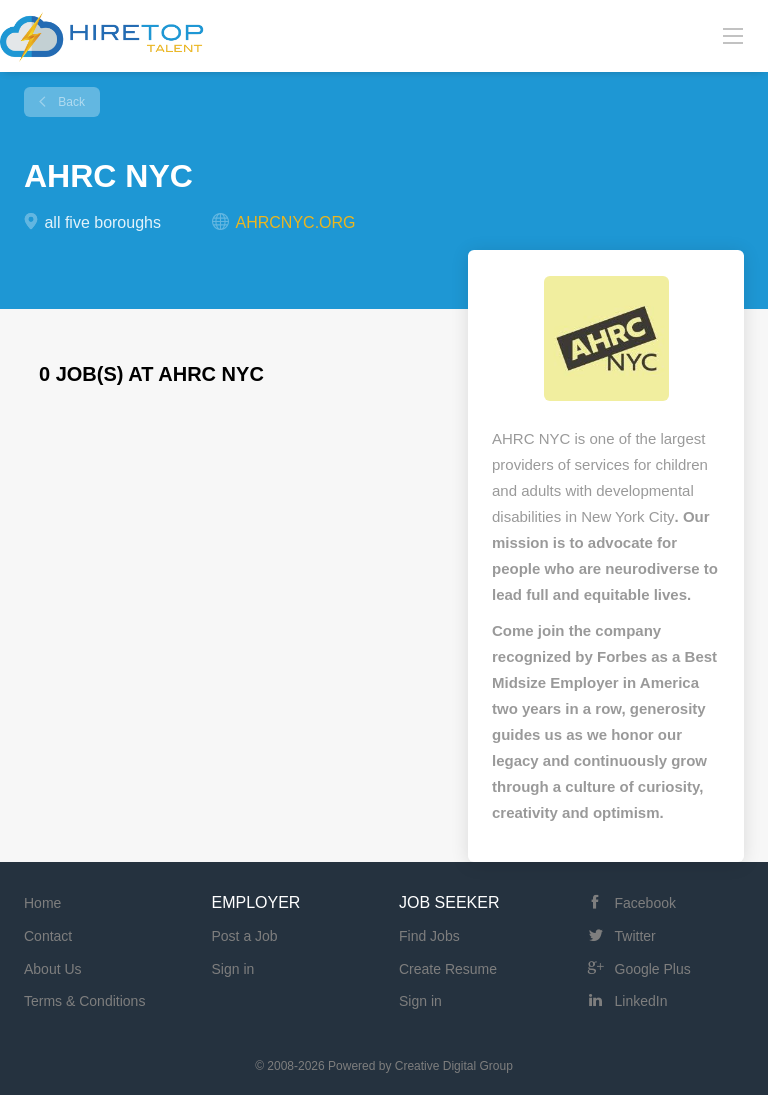  I want to click on Contact, so click(48, 936).